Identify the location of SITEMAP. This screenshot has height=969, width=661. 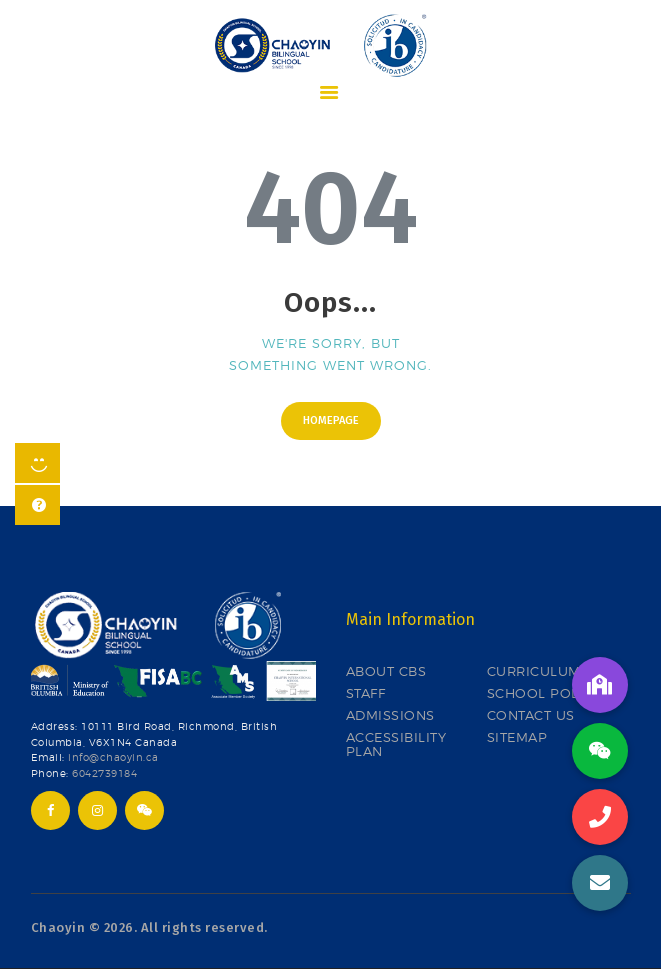
(517, 737).